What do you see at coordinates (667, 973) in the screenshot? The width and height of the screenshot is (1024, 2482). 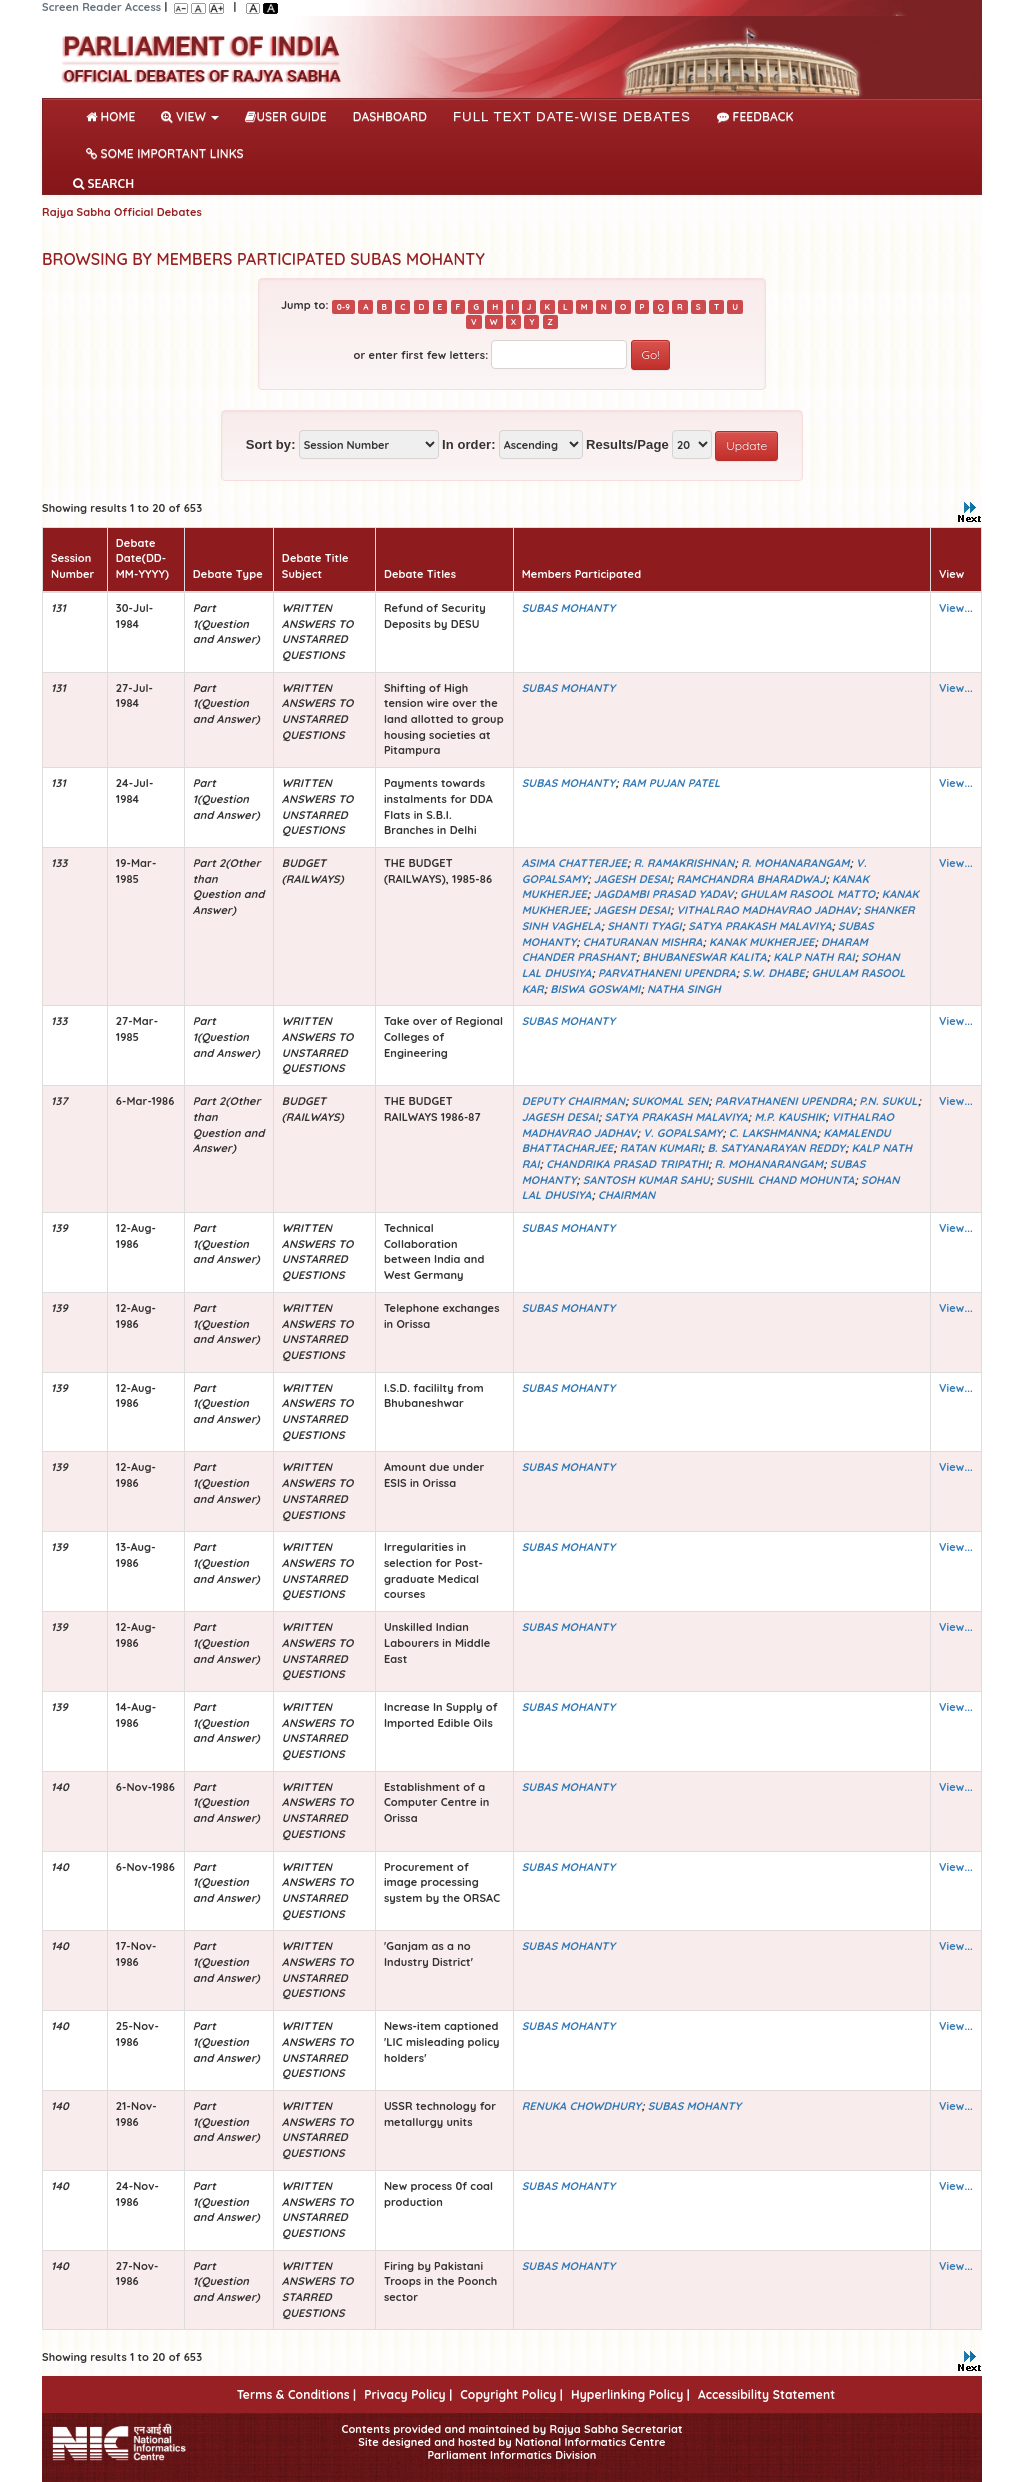 I see `PARVATHANENI UPENDRA` at bounding box center [667, 973].